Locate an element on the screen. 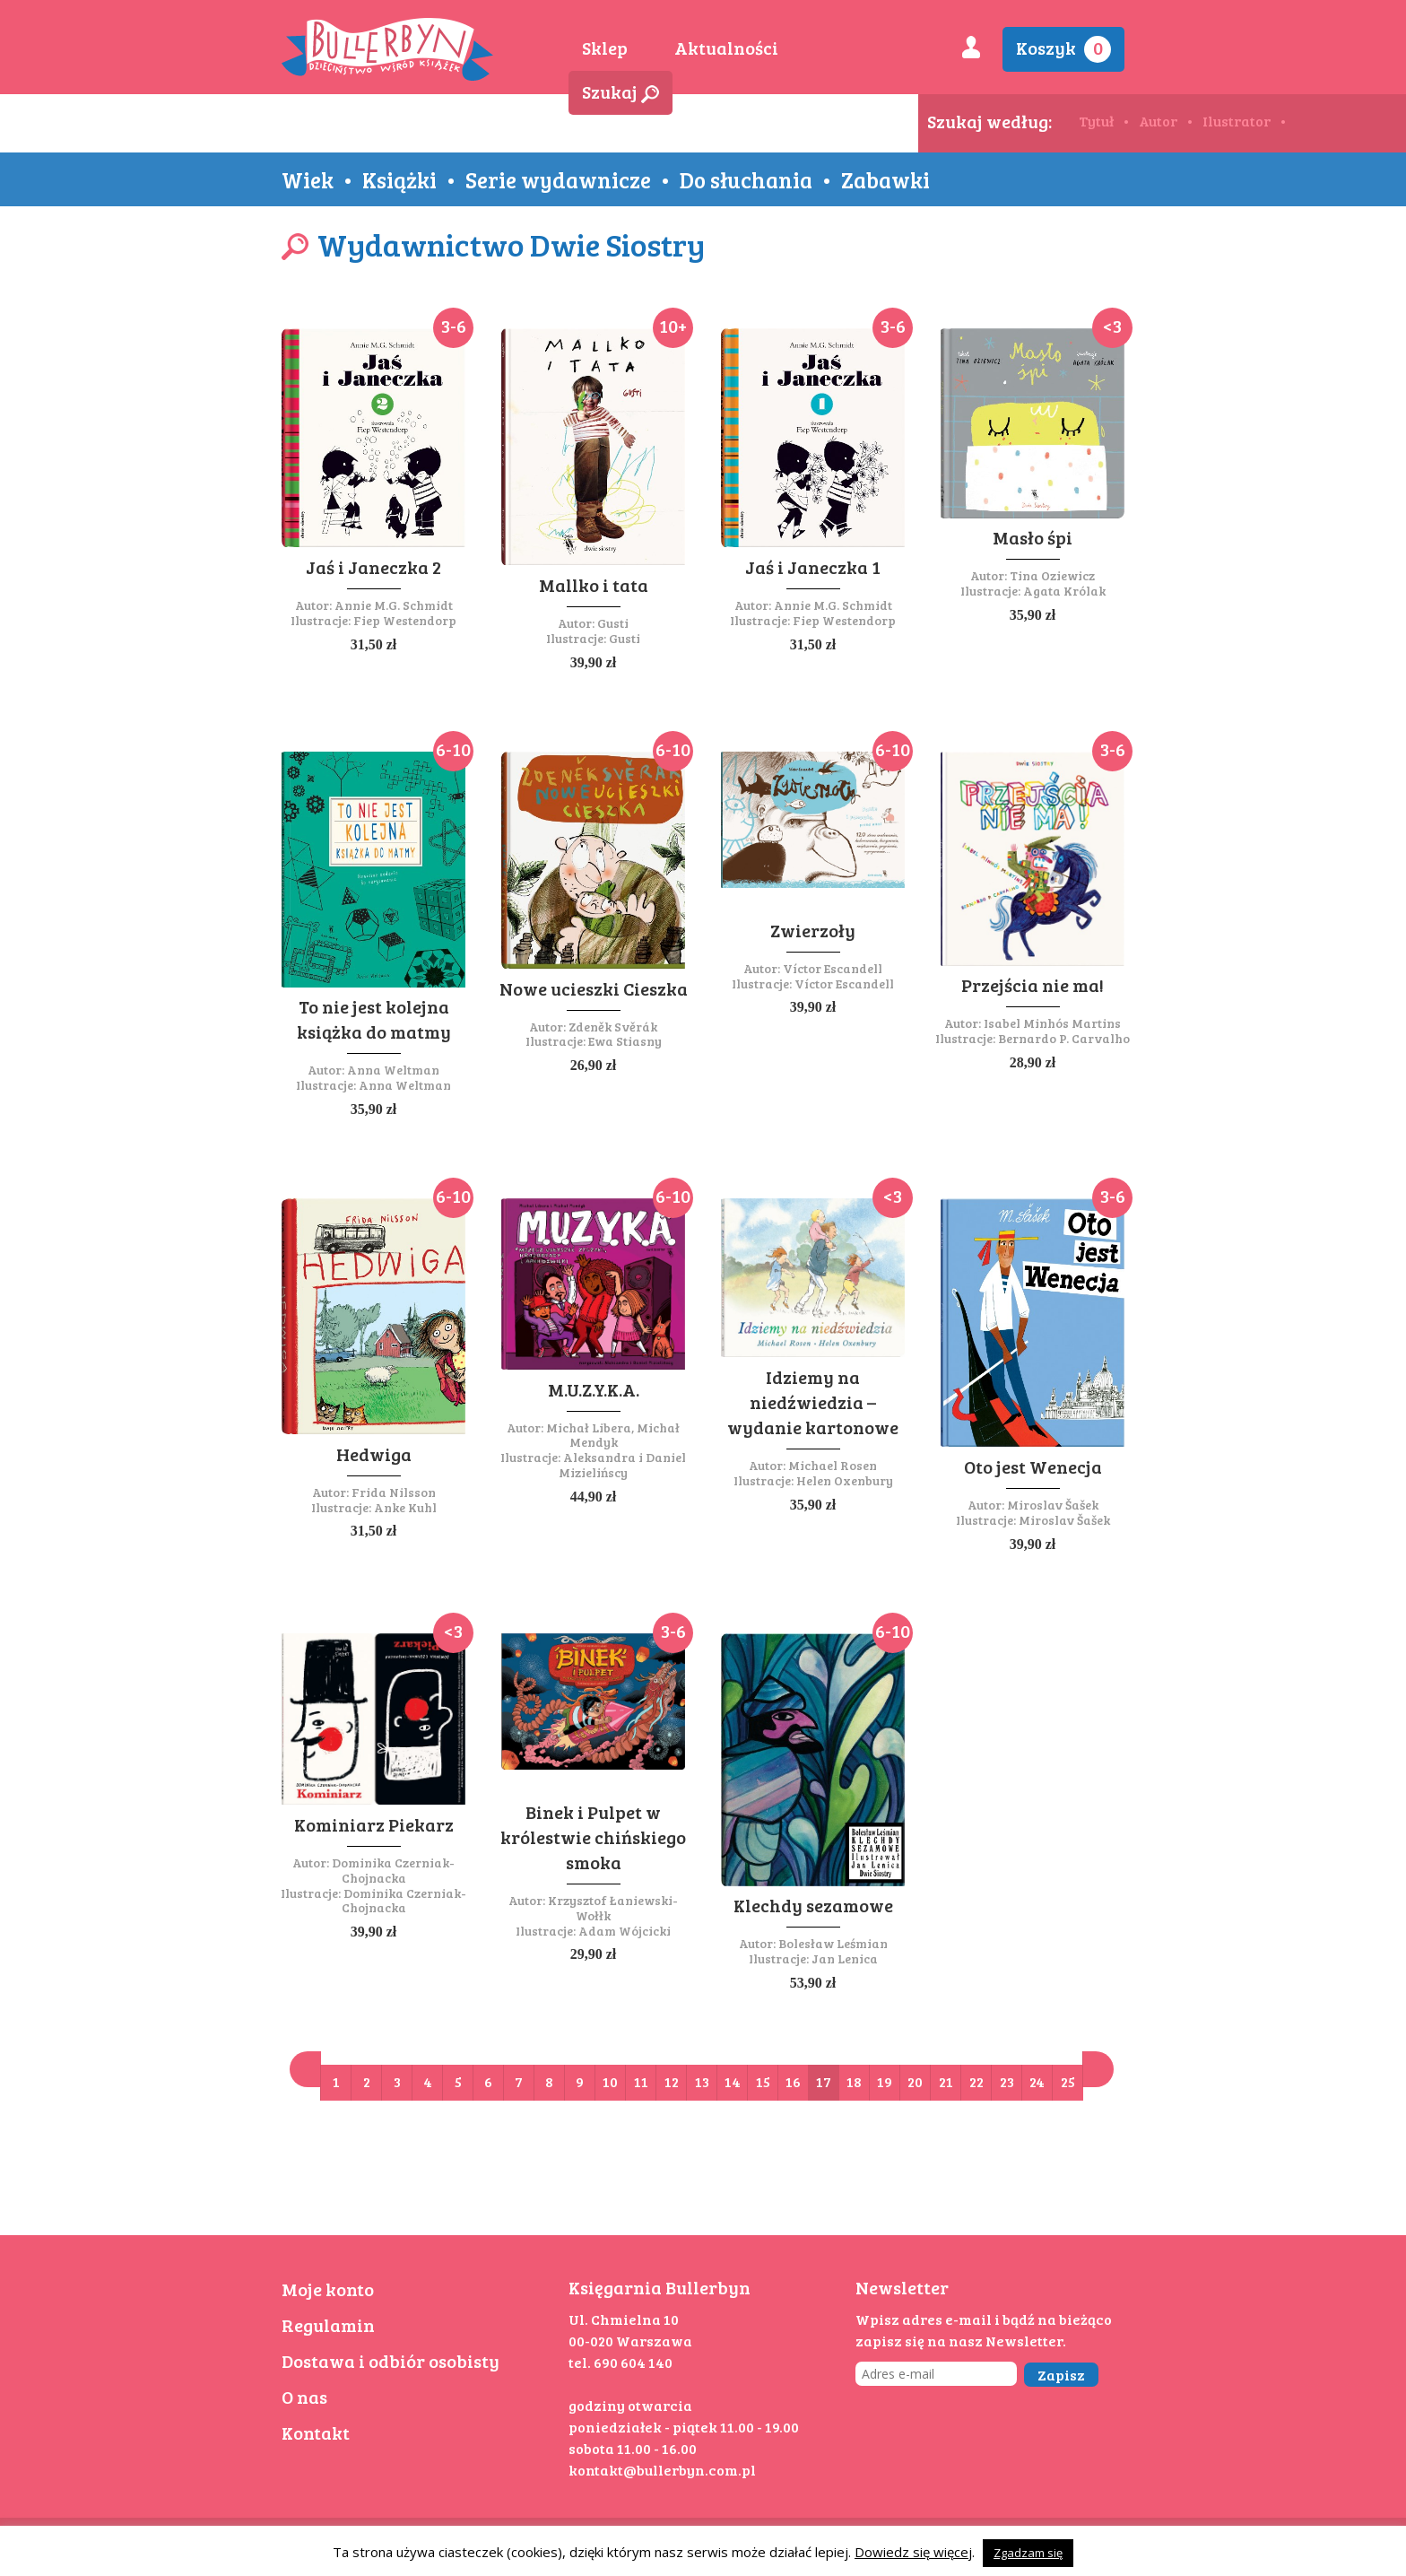 This screenshot has height=2576, width=1406. Szukaj is located at coordinates (620, 91).